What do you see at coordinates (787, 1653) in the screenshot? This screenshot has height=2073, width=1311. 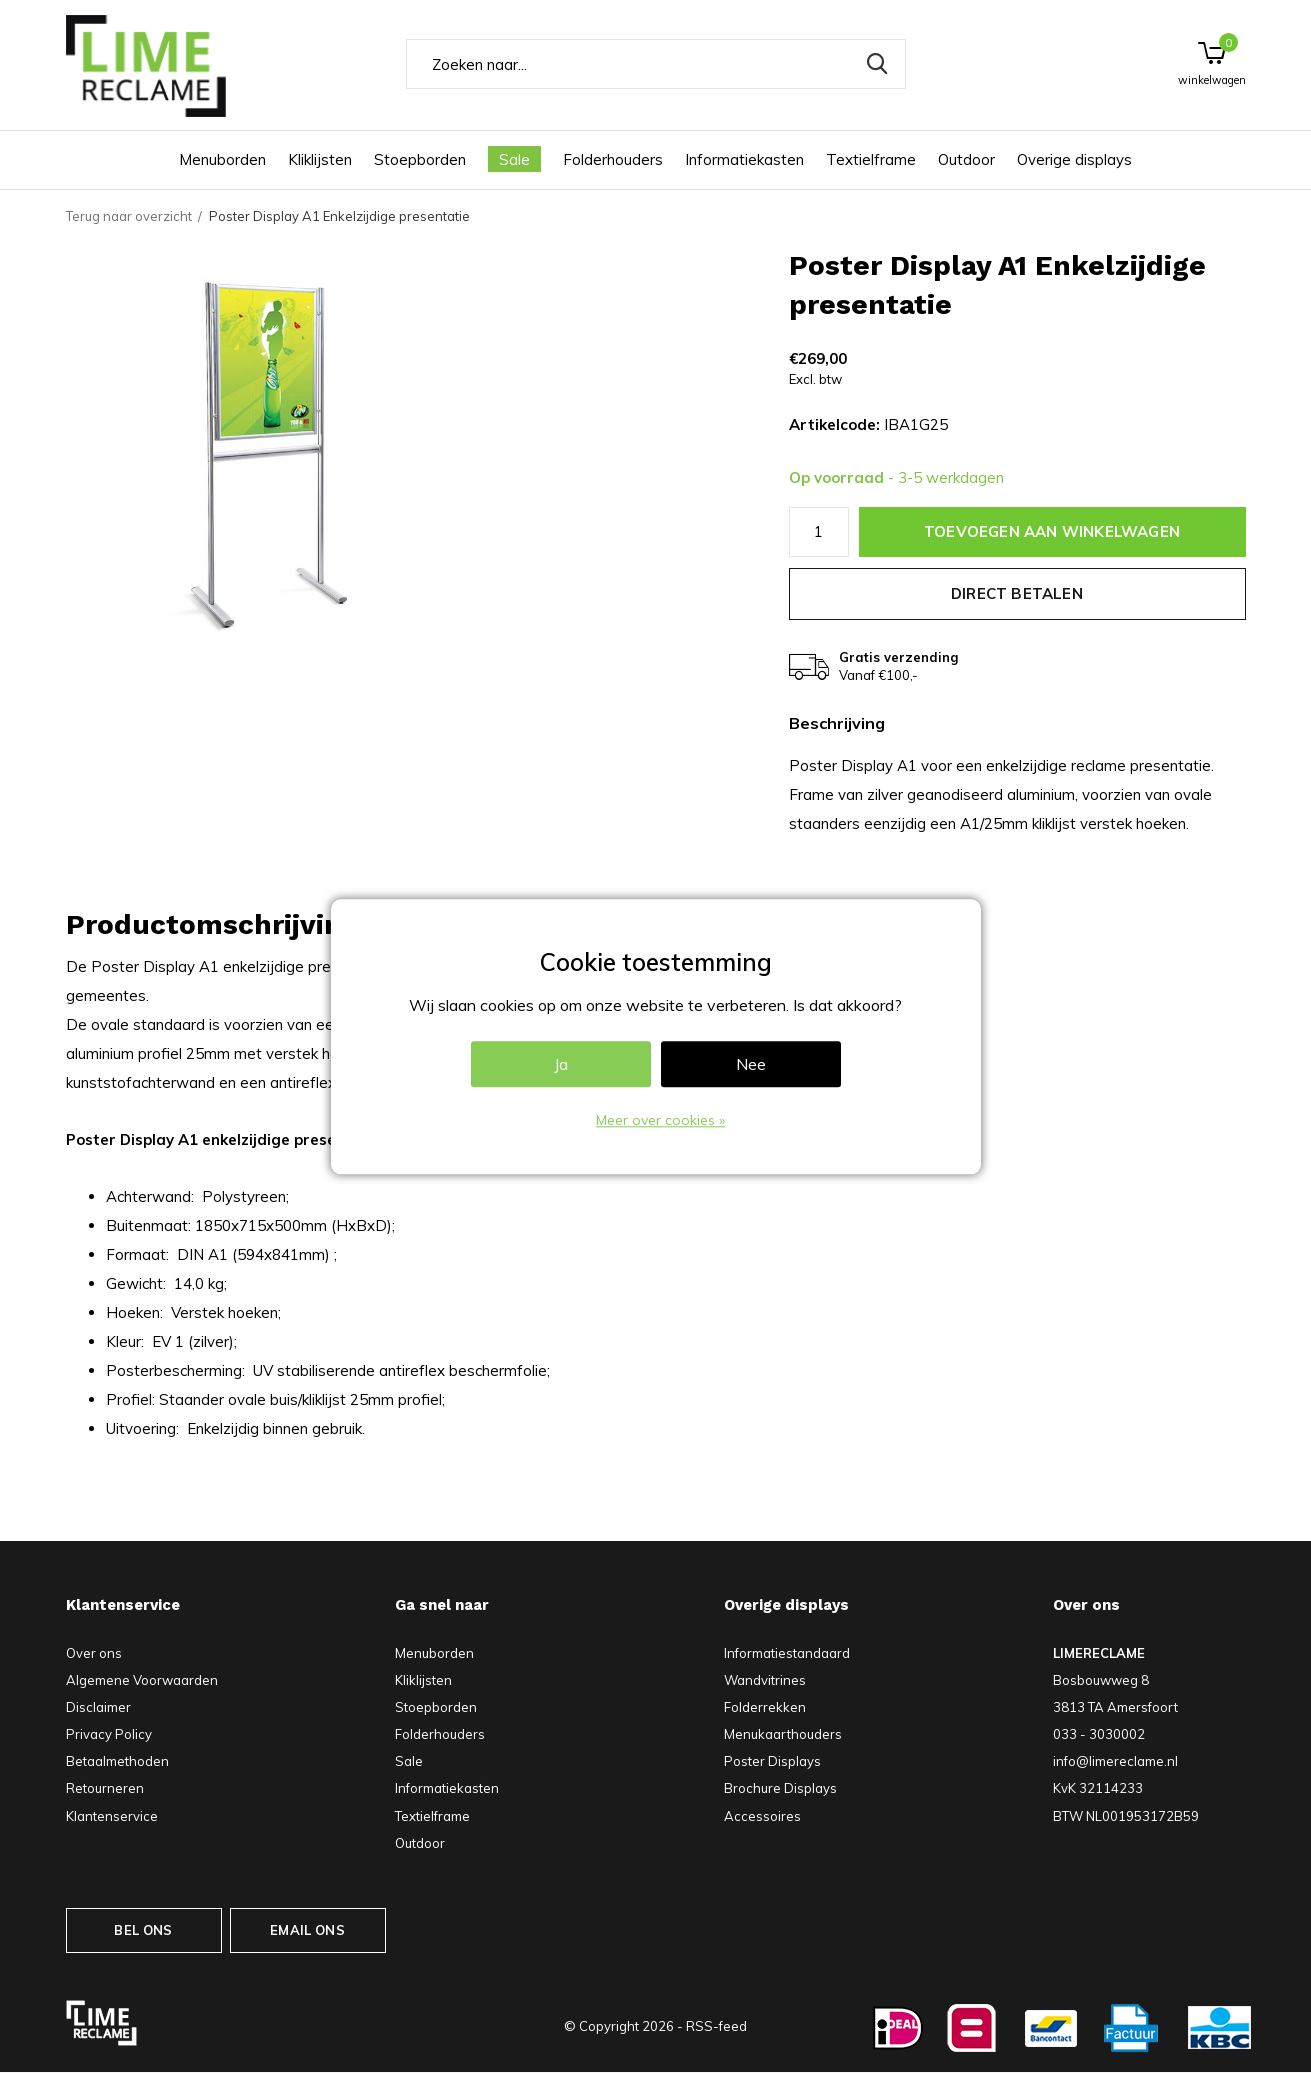 I see `Informatiestandaard` at bounding box center [787, 1653].